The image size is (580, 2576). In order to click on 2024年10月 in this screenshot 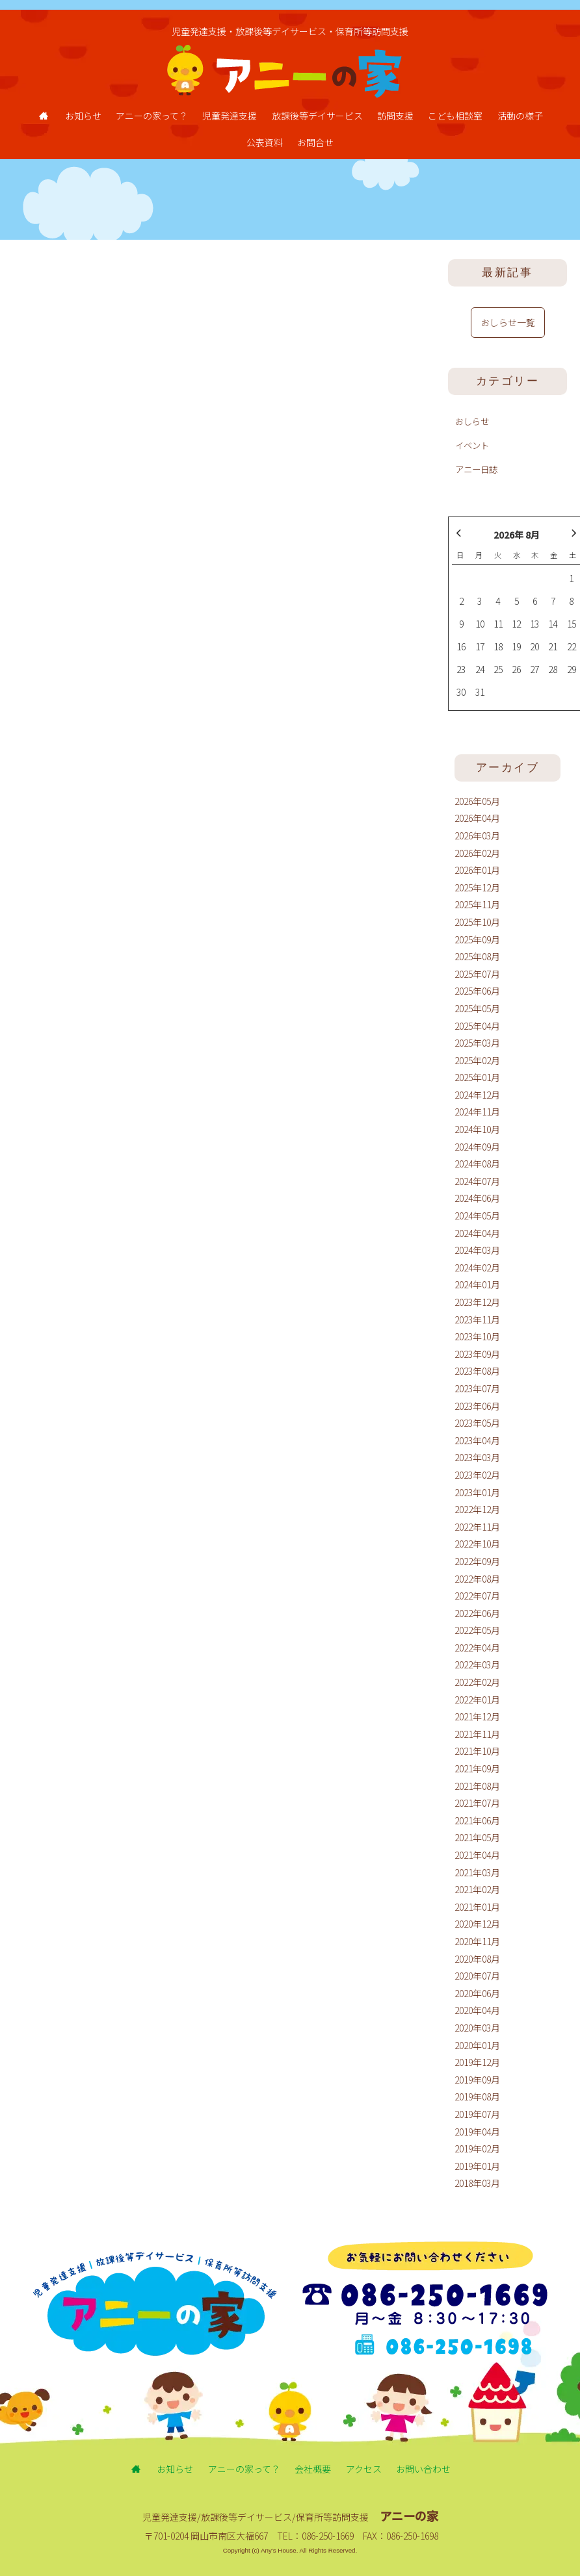, I will do `click(477, 1129)`.